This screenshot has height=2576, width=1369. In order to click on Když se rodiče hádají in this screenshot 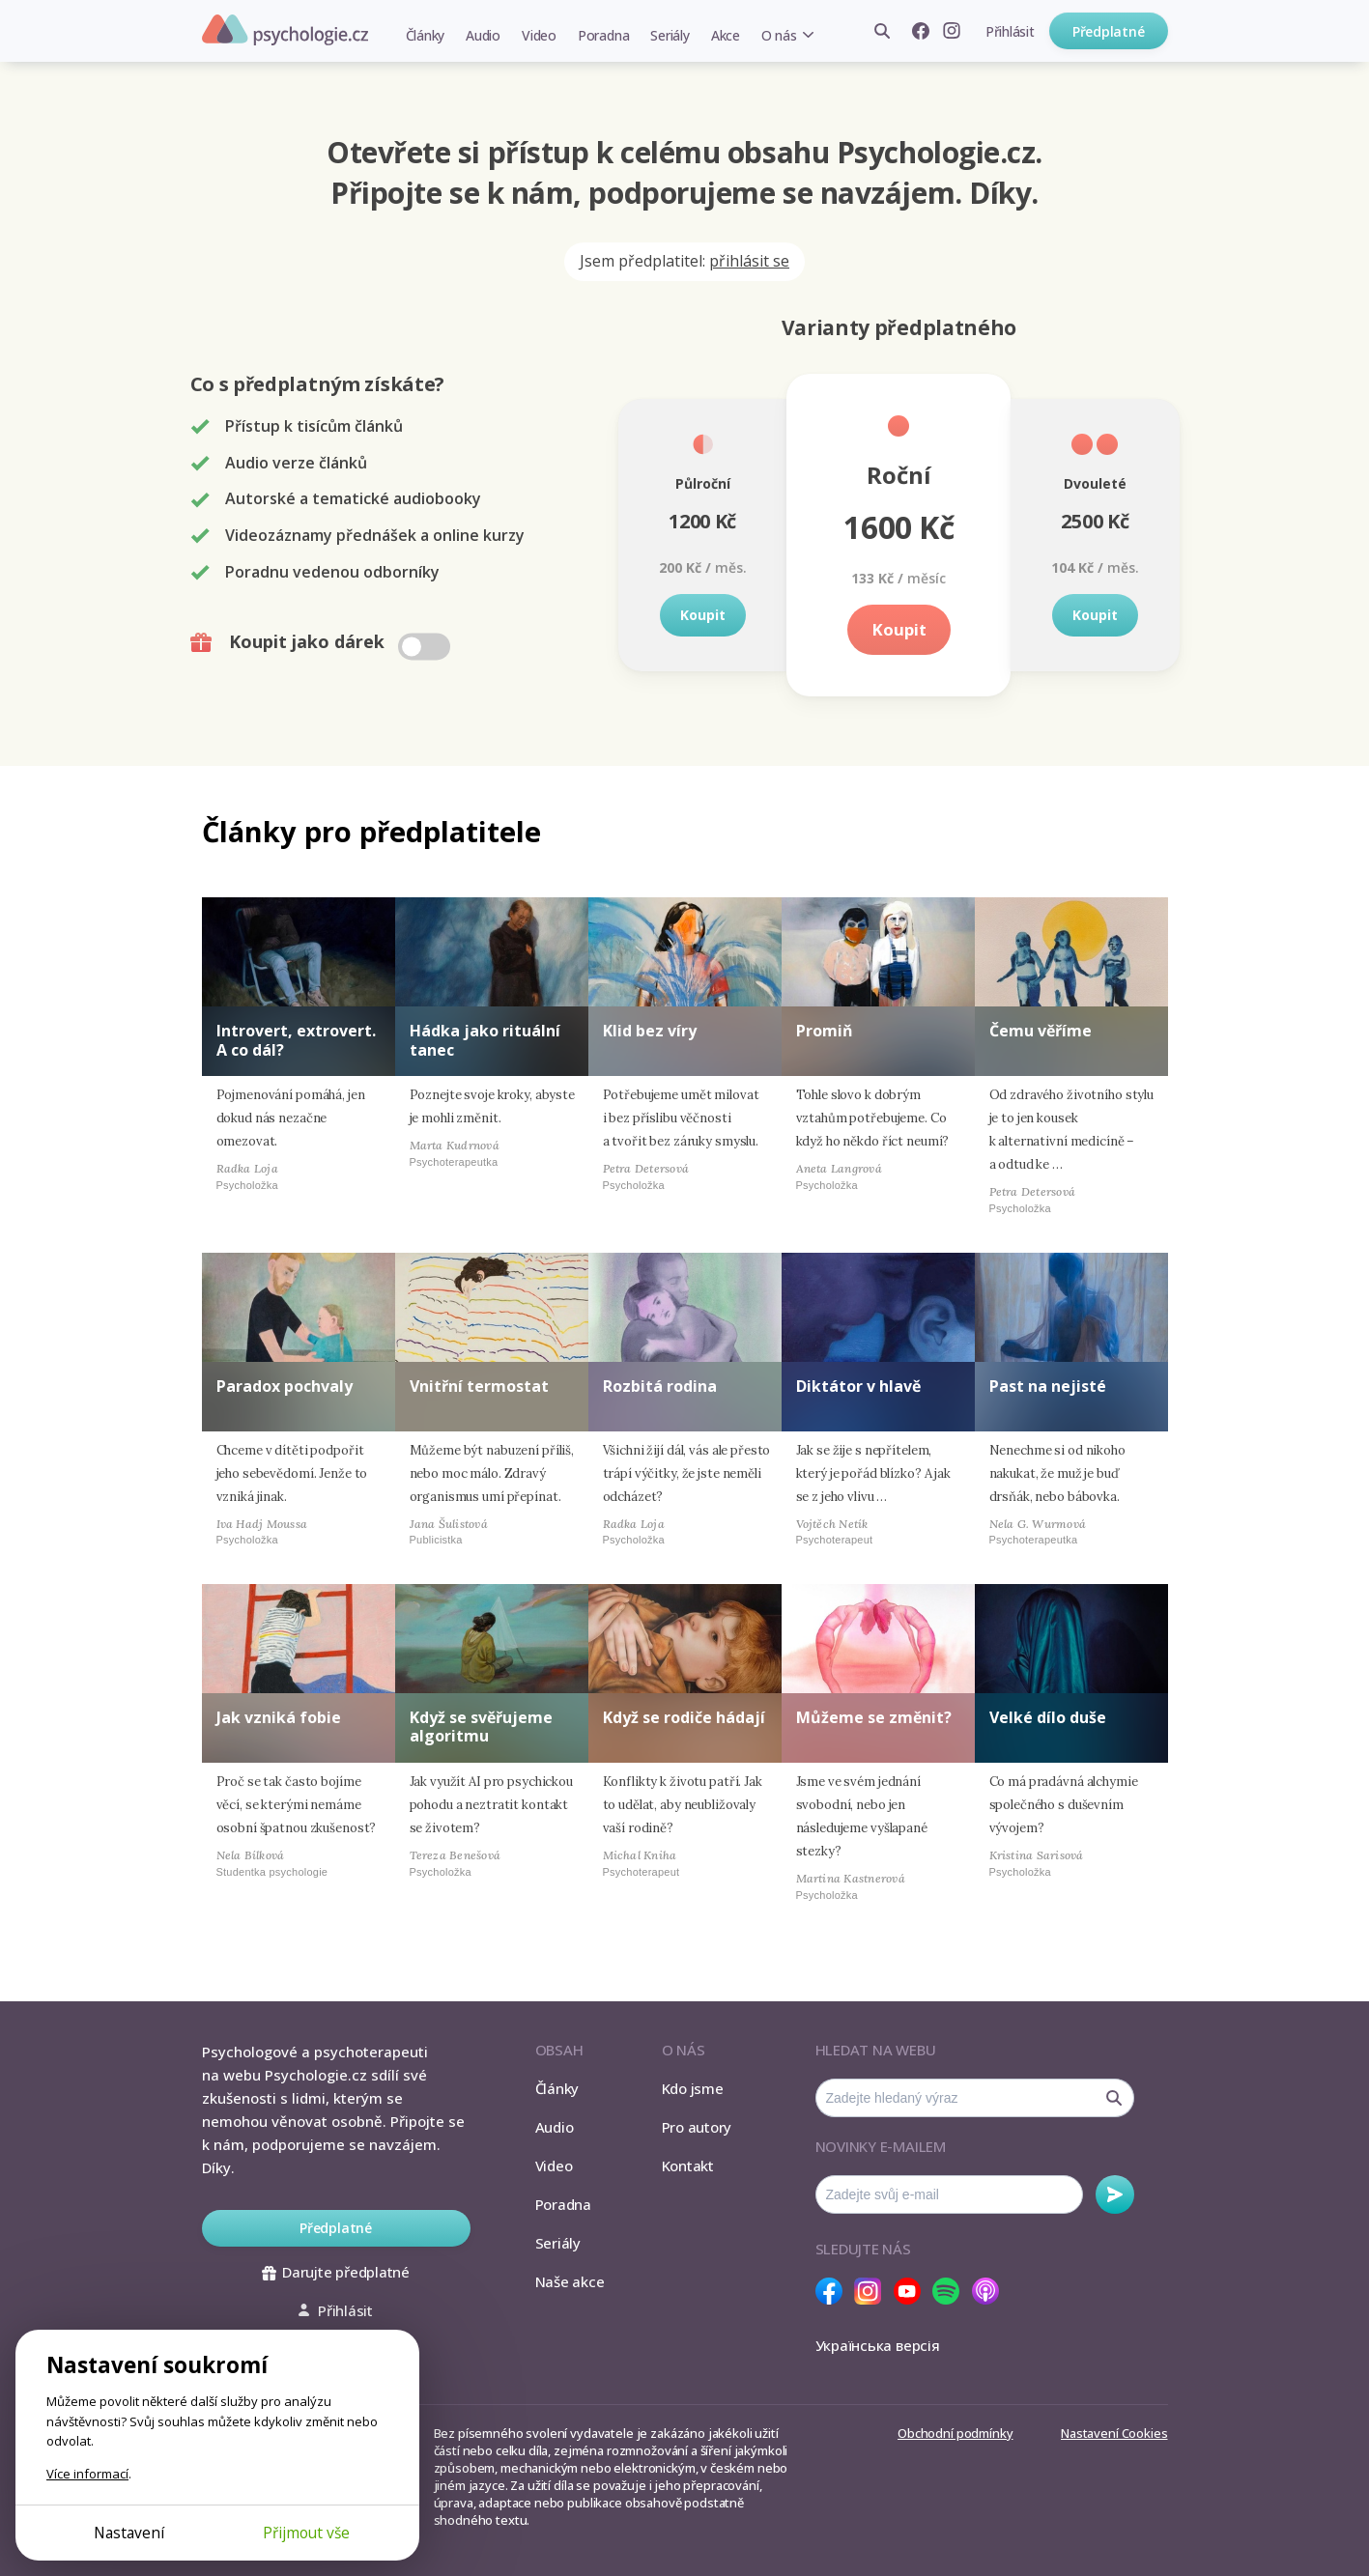, I will do `click(684, 1717)`.